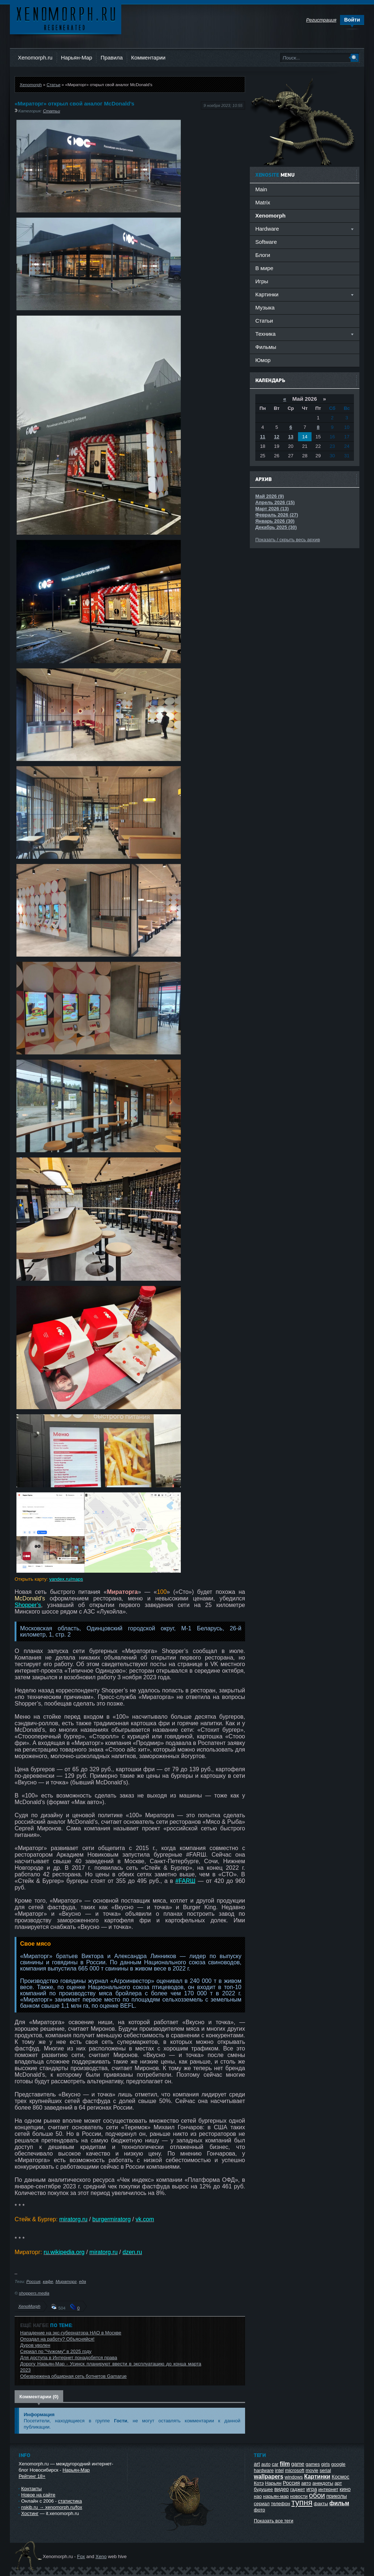  I want to click on фильм, so click(339, 2503).